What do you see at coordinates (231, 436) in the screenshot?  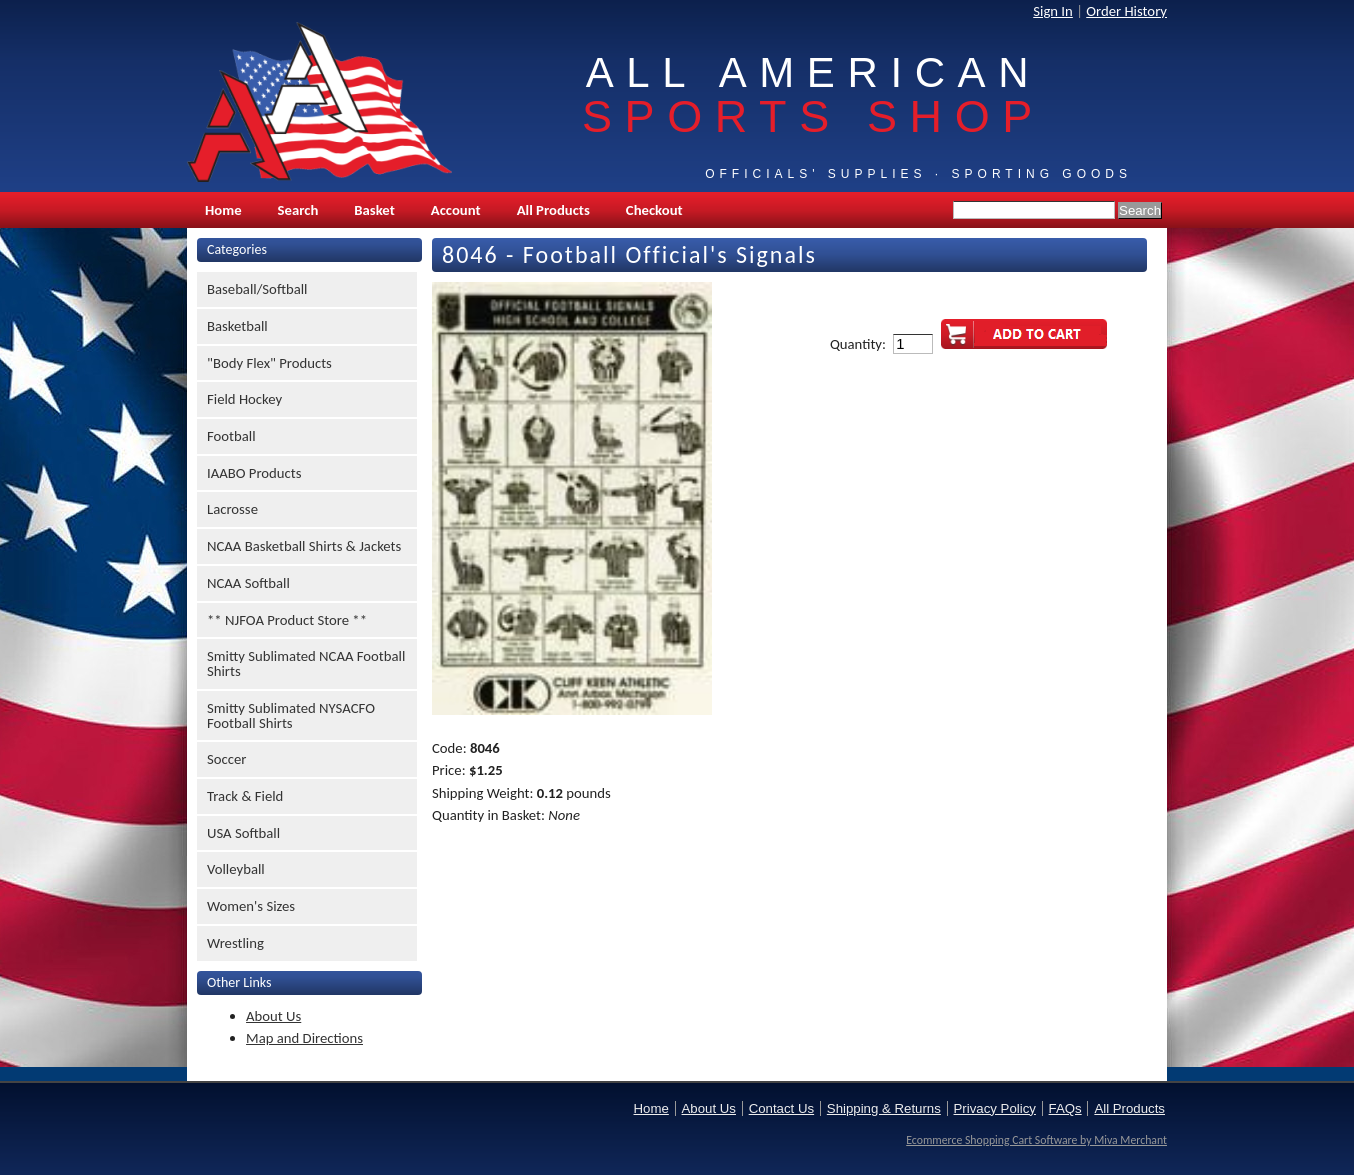 I see `Football` at bounding box center [231, 436].